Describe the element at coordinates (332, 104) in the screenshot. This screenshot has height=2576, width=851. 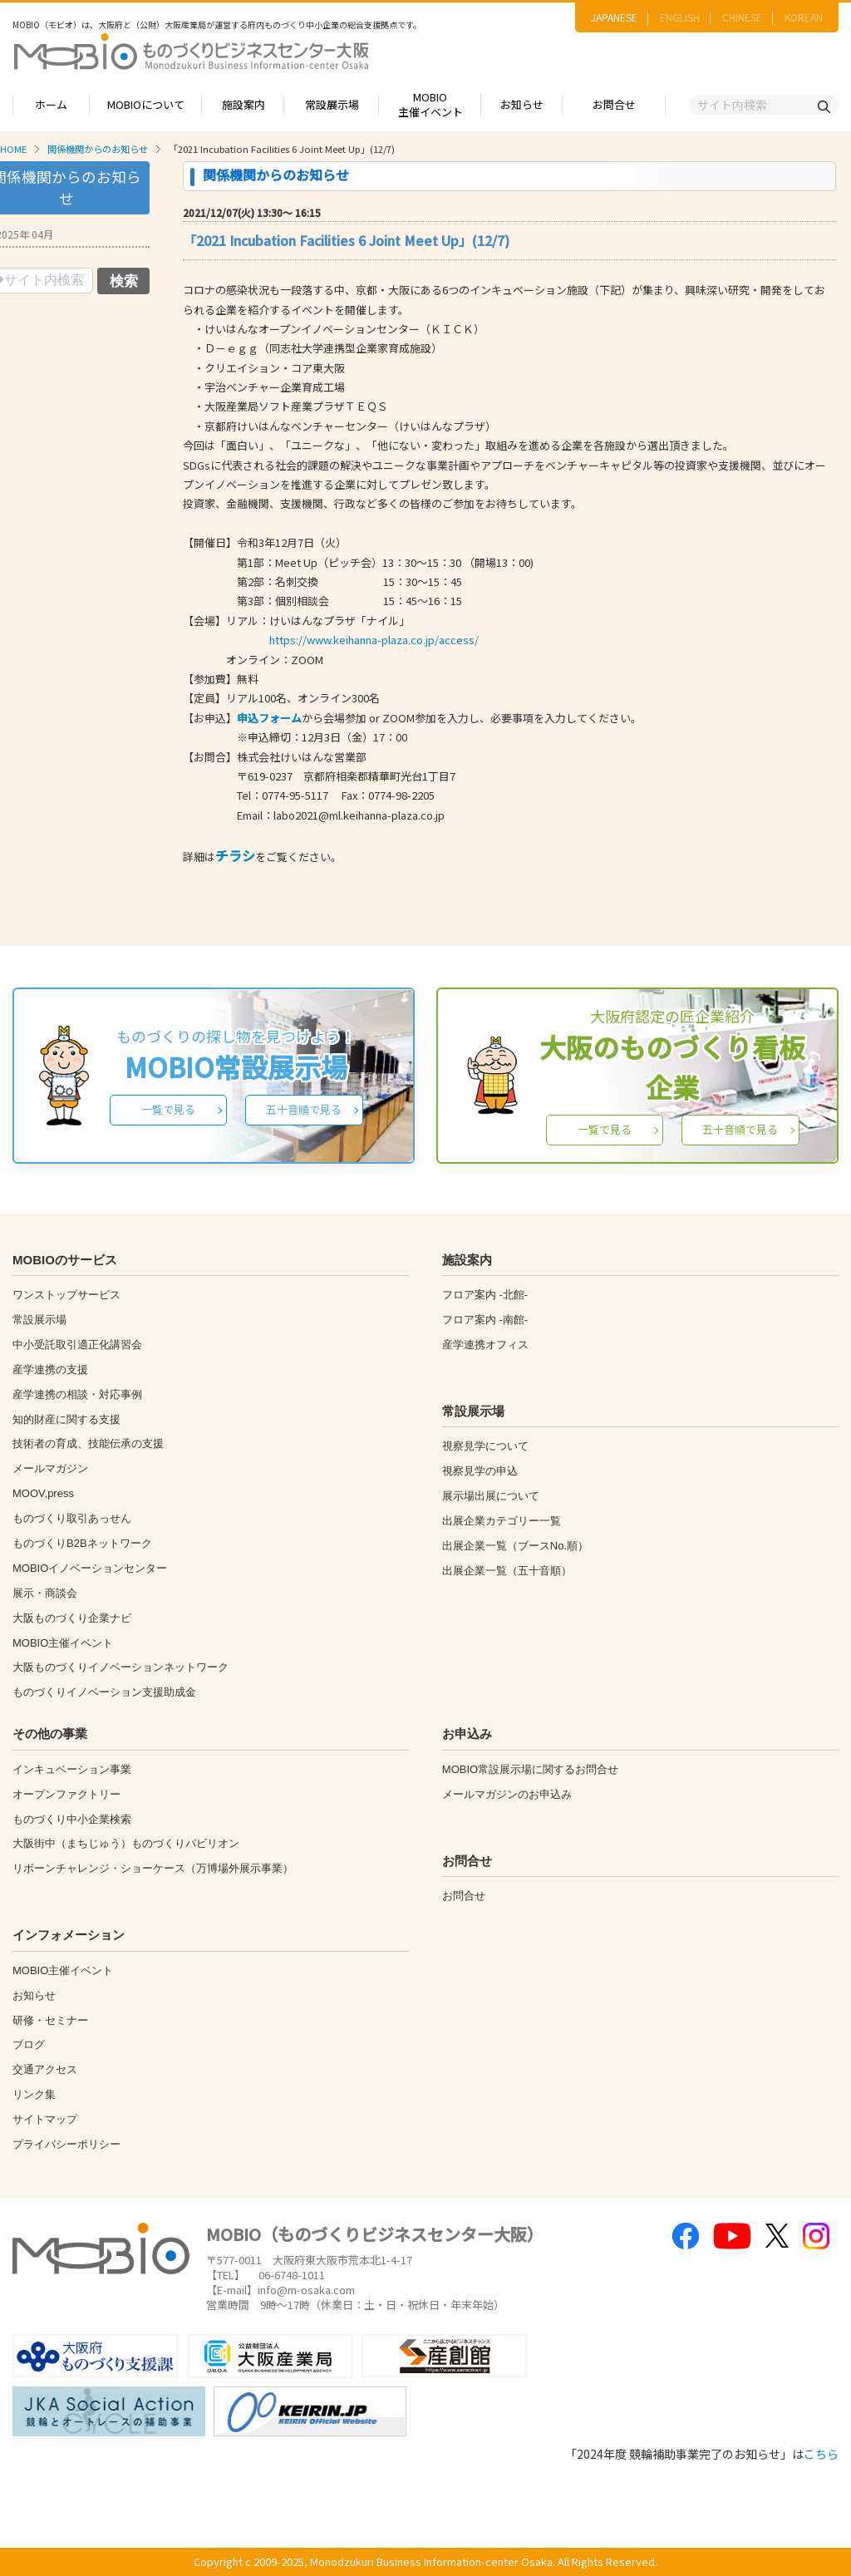
I see `常設展示場` at that location.